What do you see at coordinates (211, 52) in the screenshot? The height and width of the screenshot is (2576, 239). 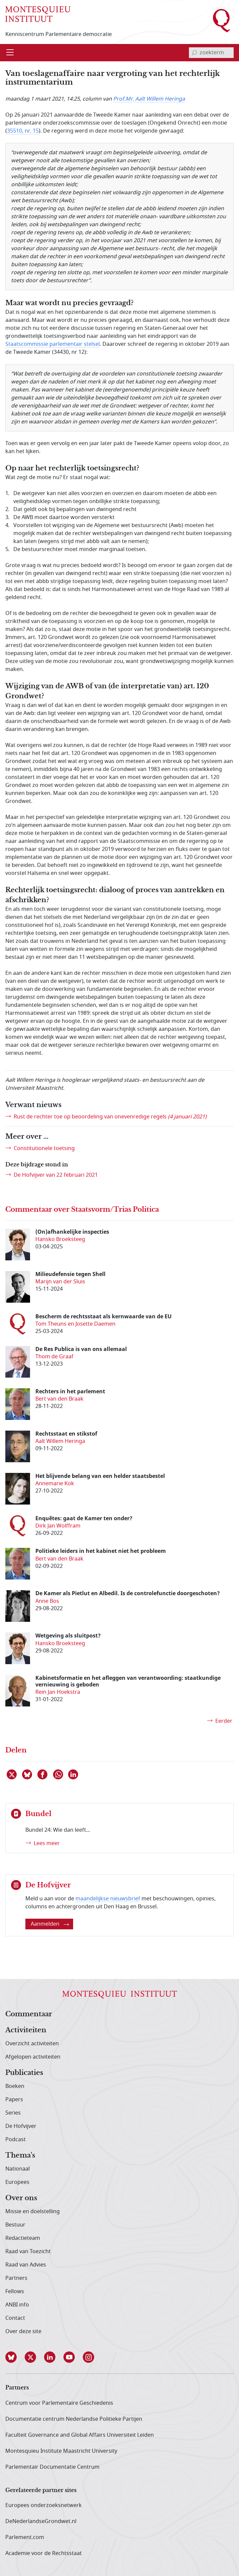 I see `[invoerveld zoekterm]` at bounding box center [211, 52].